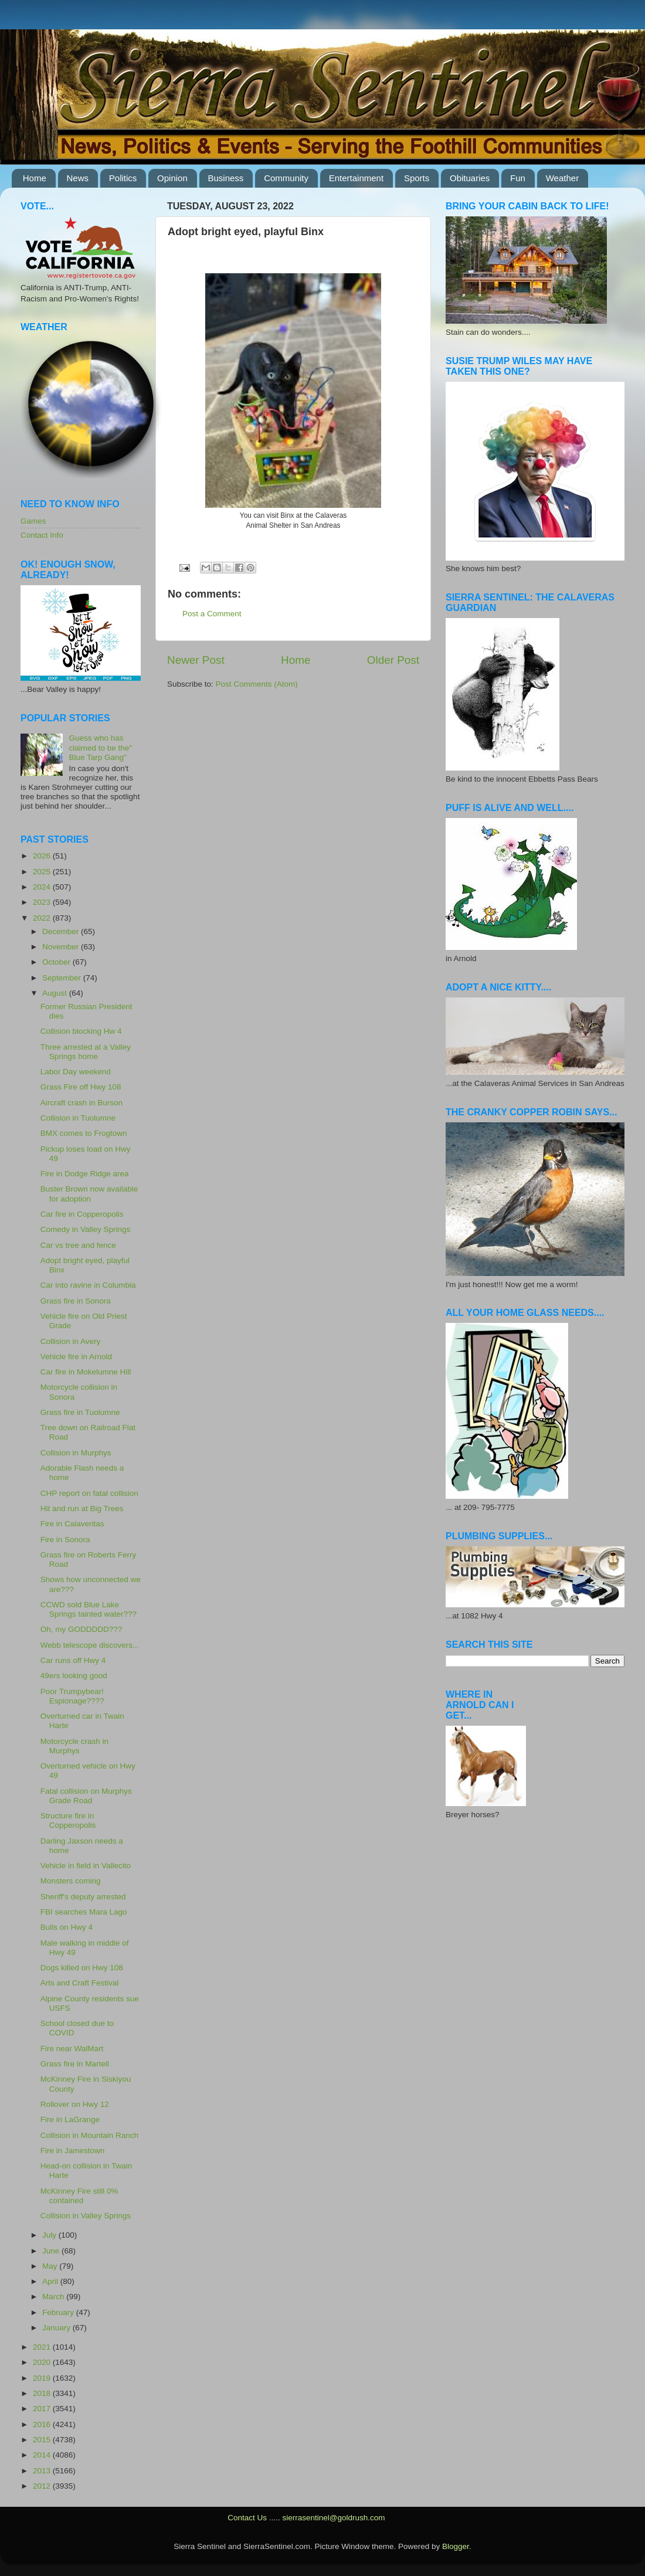 This screenshot has height=2576, width=645. What do you see at coordinates (88, 1285) in the screenshot?
I see `Car into ravine in Columbia` at bounding box center [88, 1285].